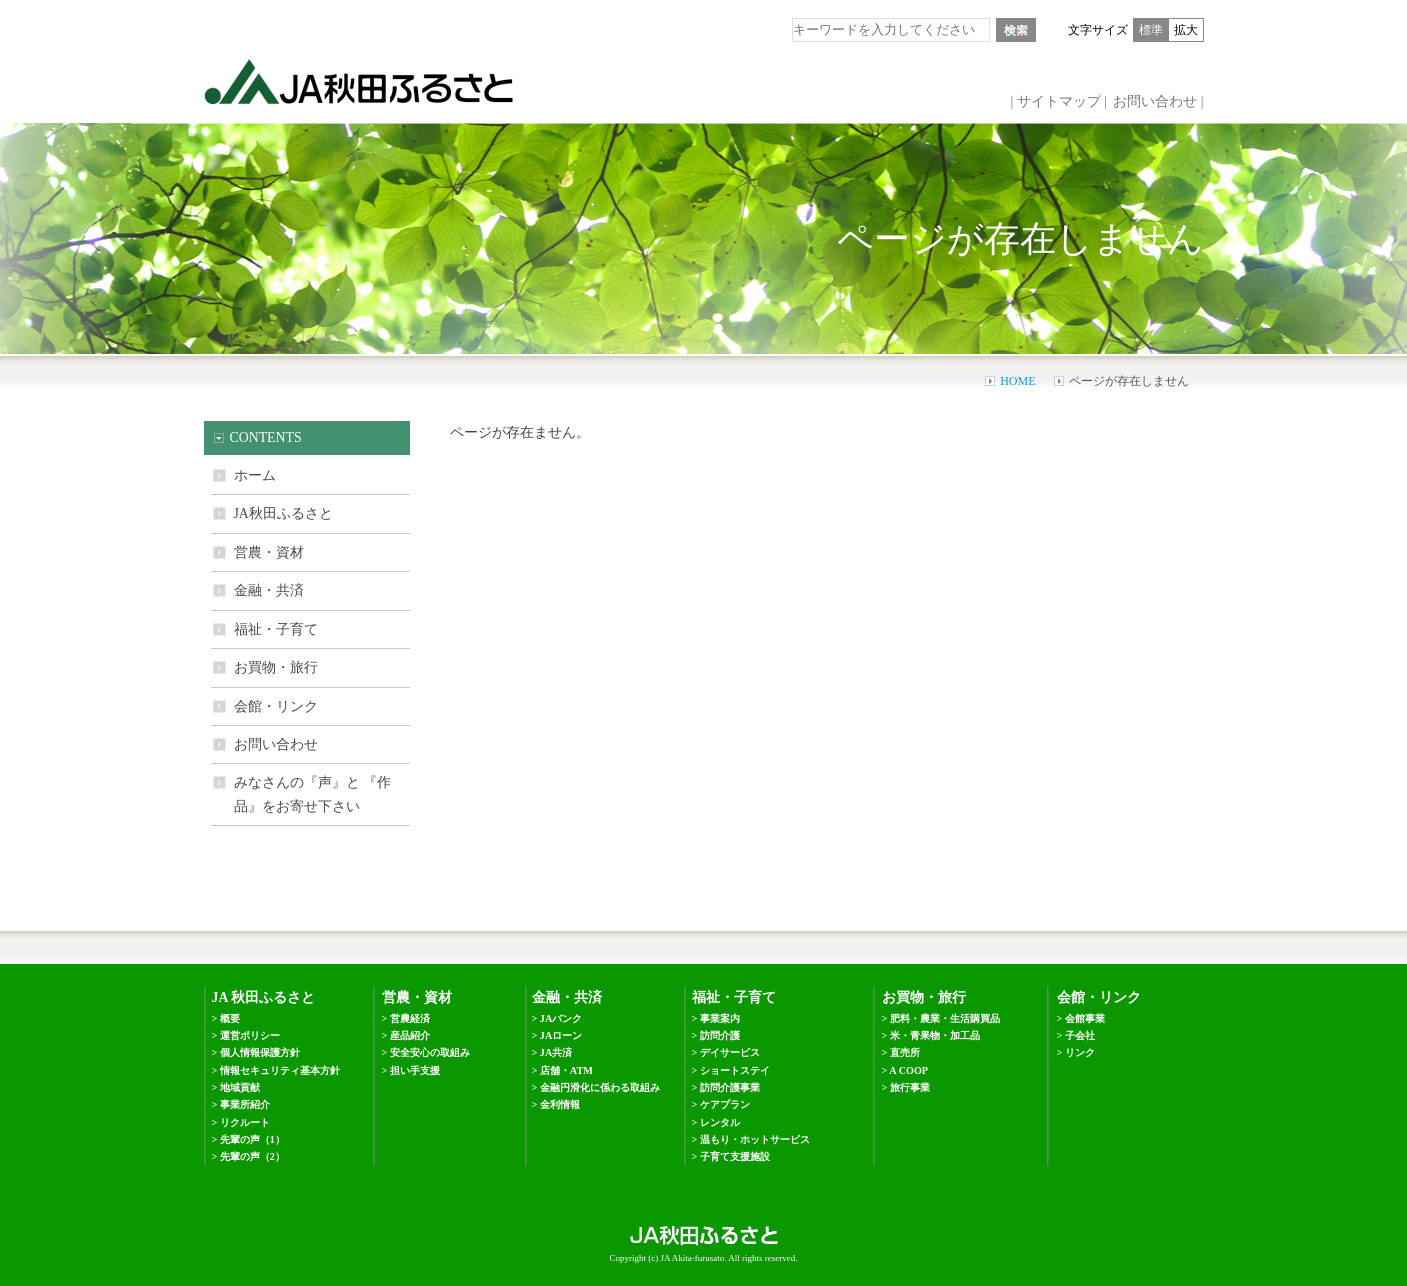  I want to click on JA 秋田ふるさと, so click(264, 997).